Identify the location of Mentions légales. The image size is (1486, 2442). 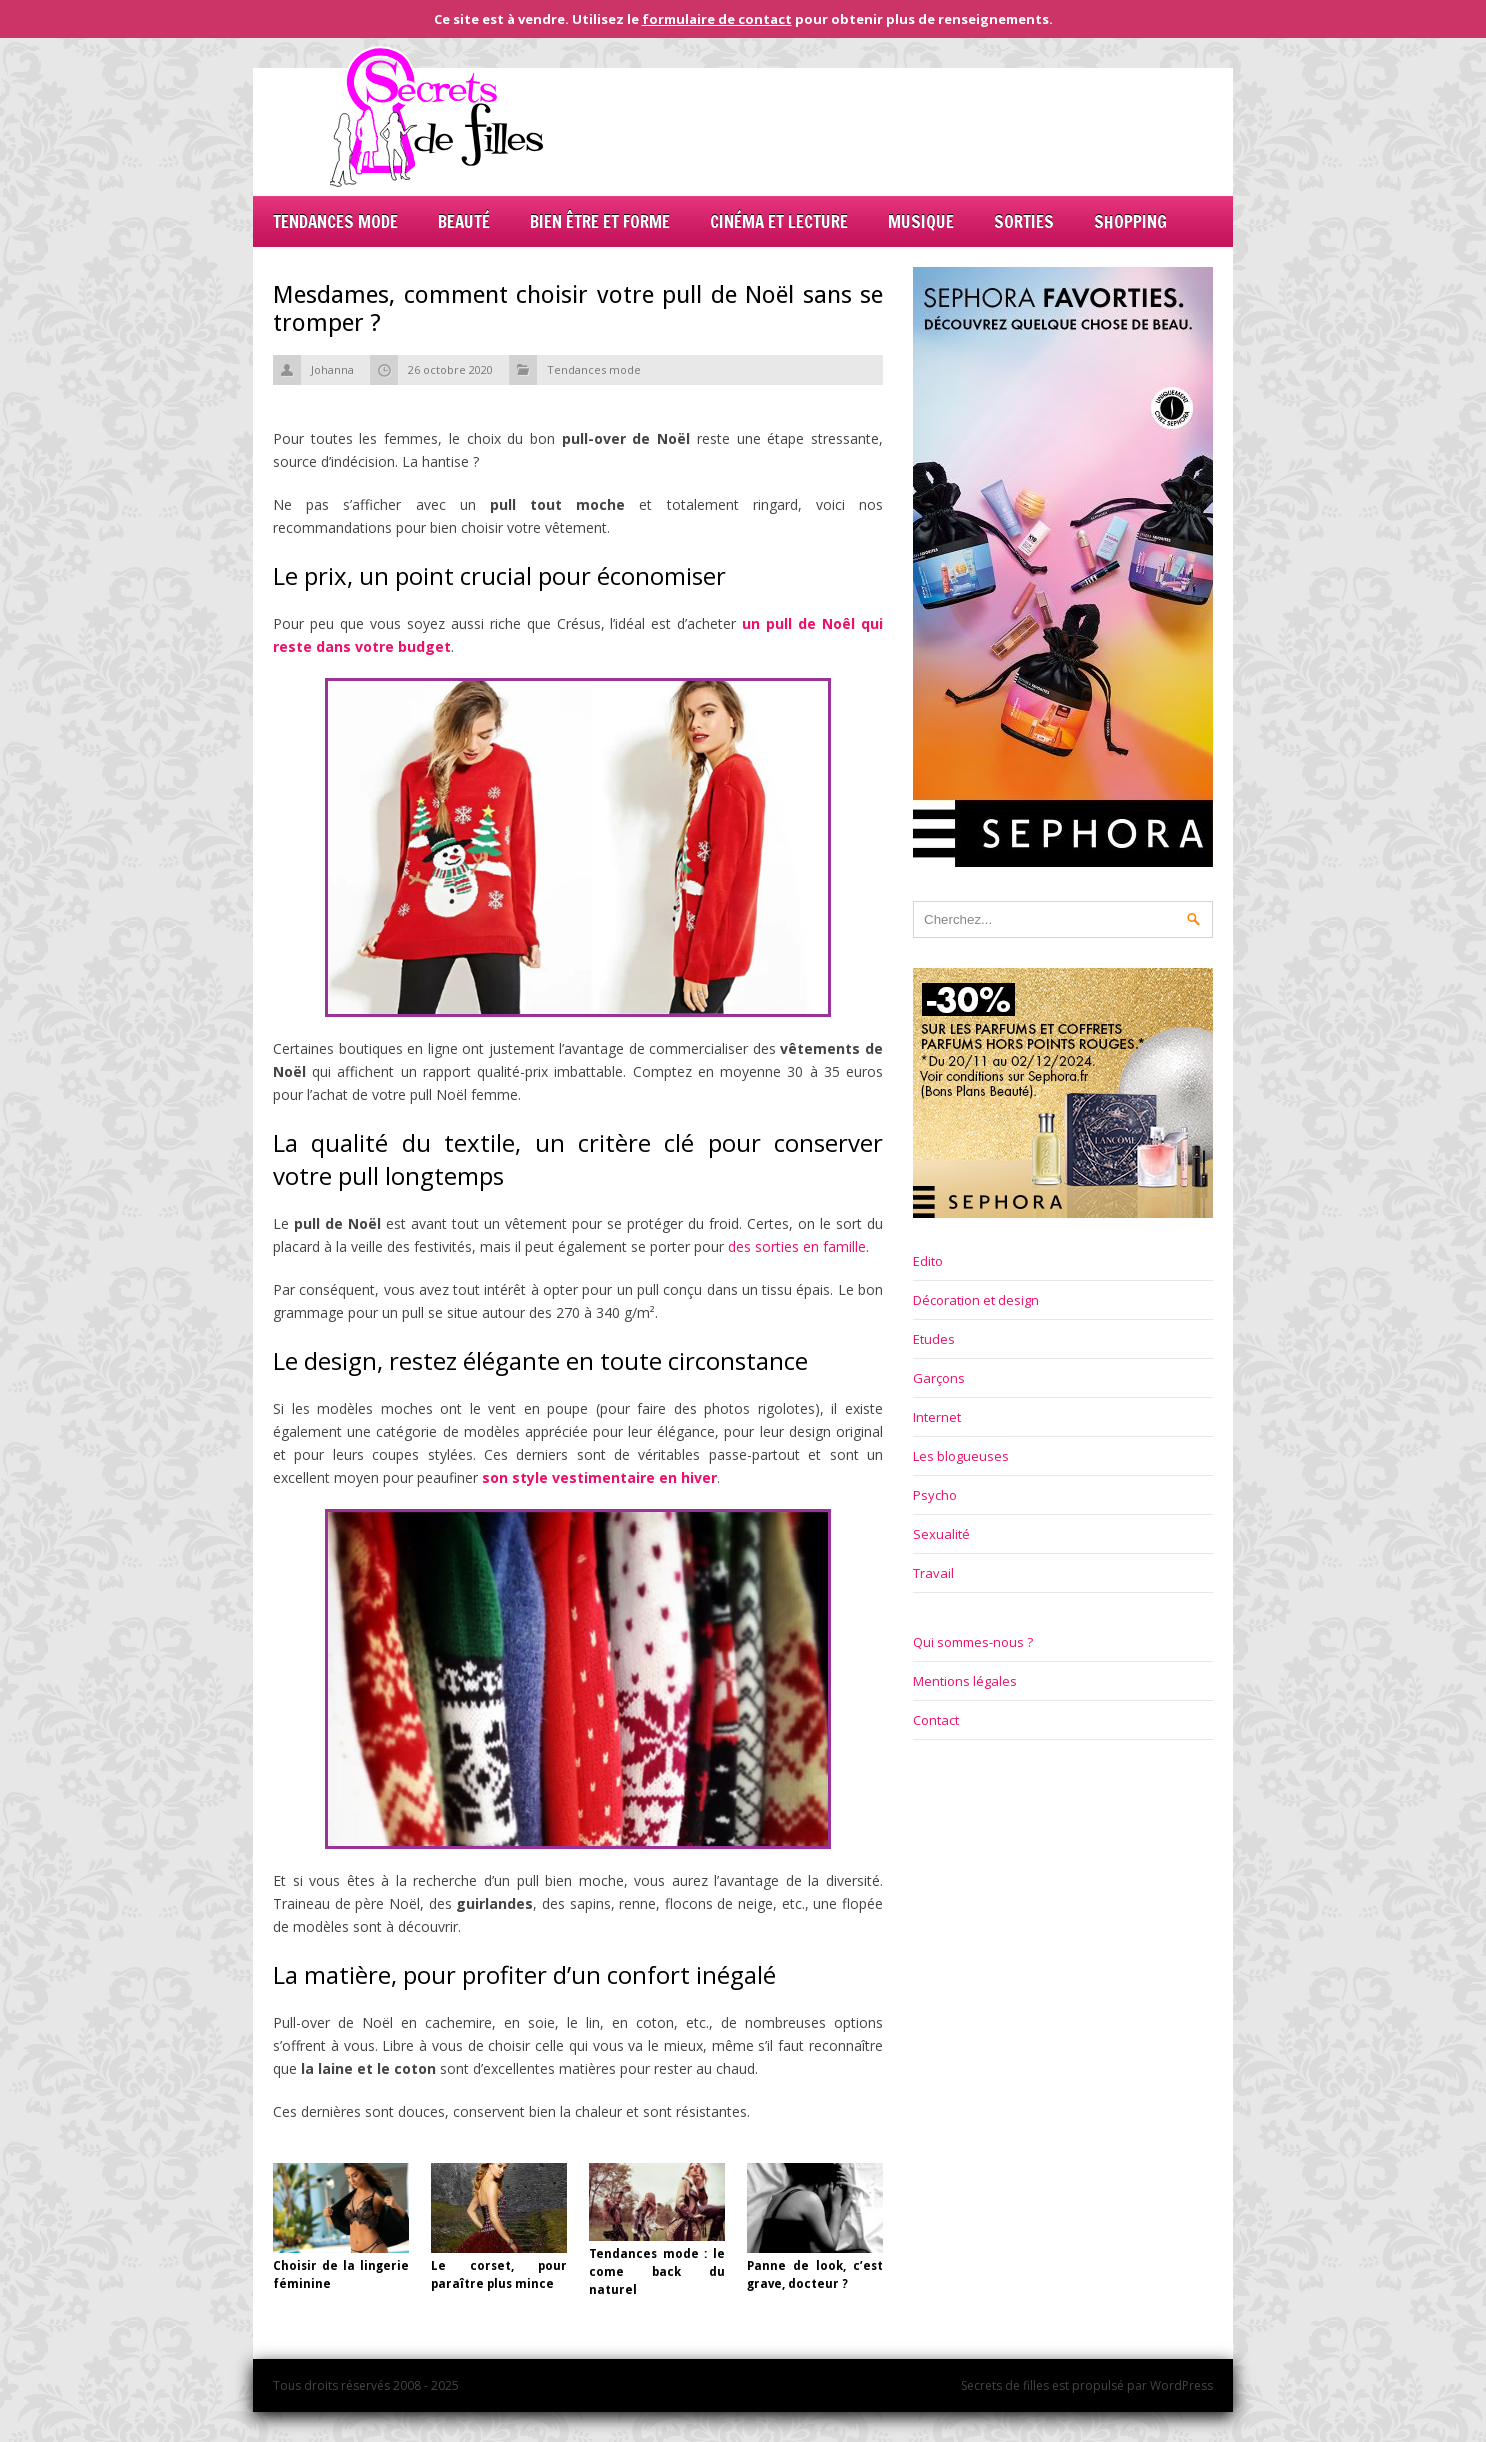
(965, 1681).